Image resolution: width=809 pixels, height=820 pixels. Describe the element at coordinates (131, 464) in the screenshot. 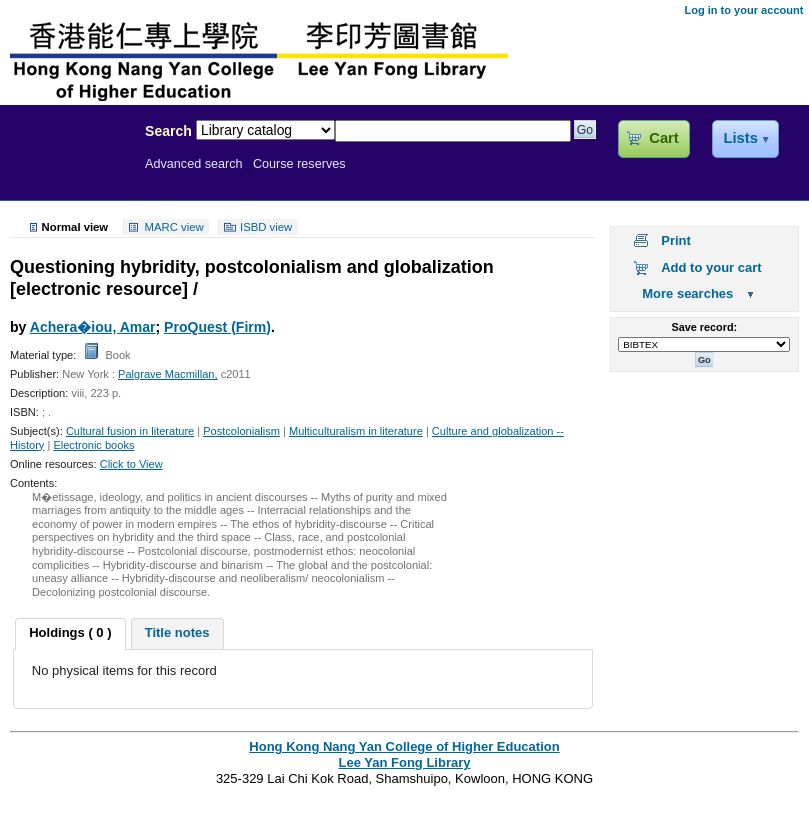

I see `Click to View` at that location.